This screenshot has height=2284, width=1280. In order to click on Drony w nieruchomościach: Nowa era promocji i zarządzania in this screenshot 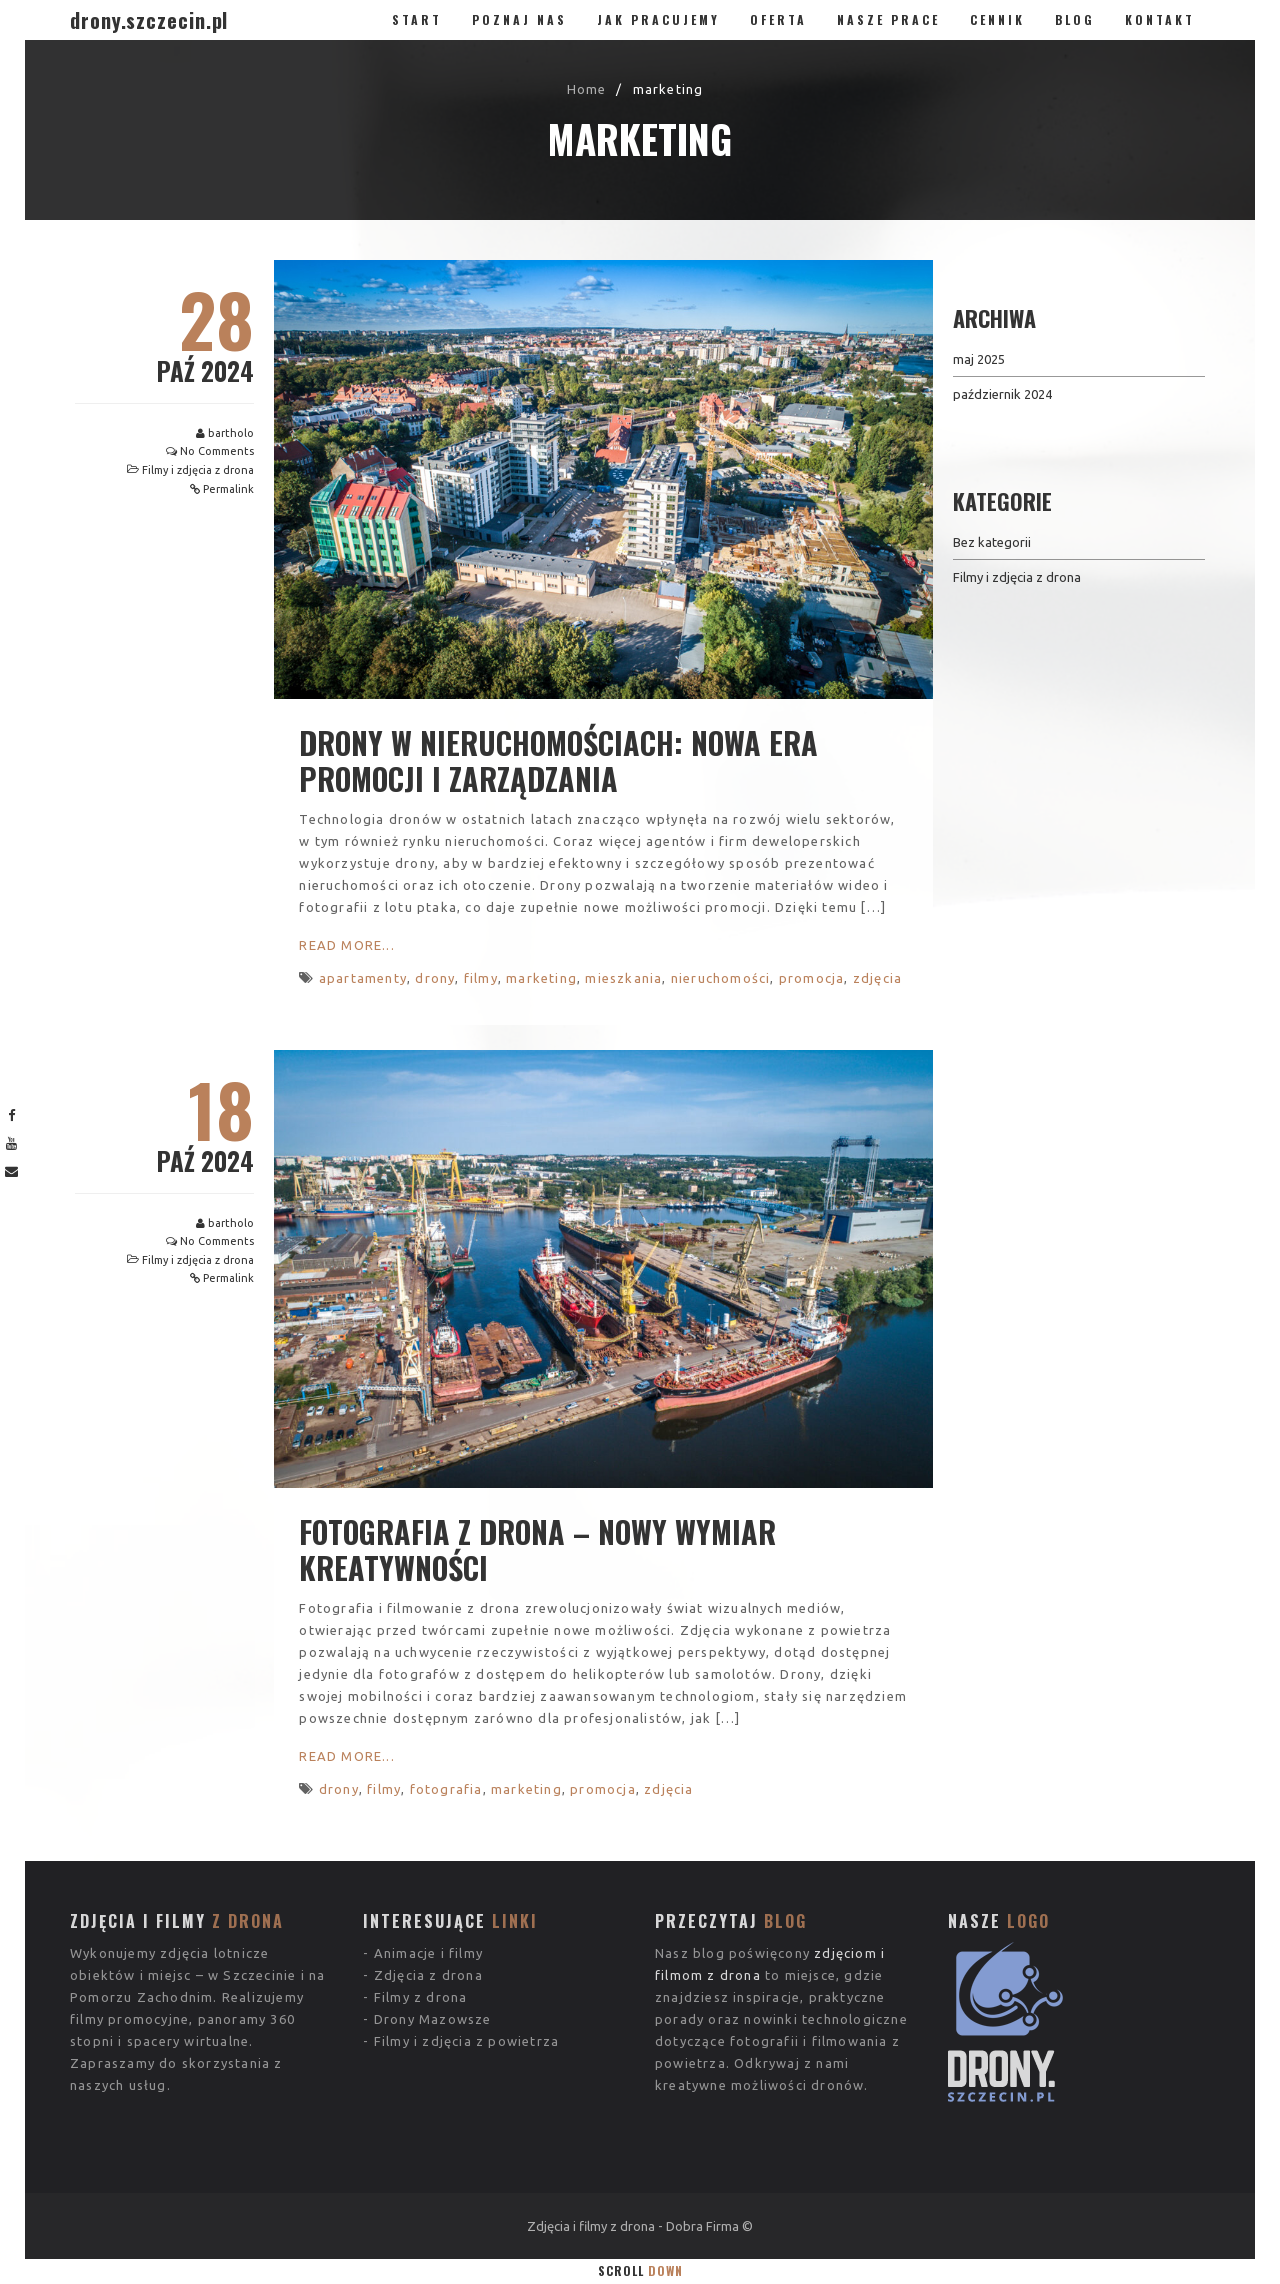, I will do `click(558, 760)`.